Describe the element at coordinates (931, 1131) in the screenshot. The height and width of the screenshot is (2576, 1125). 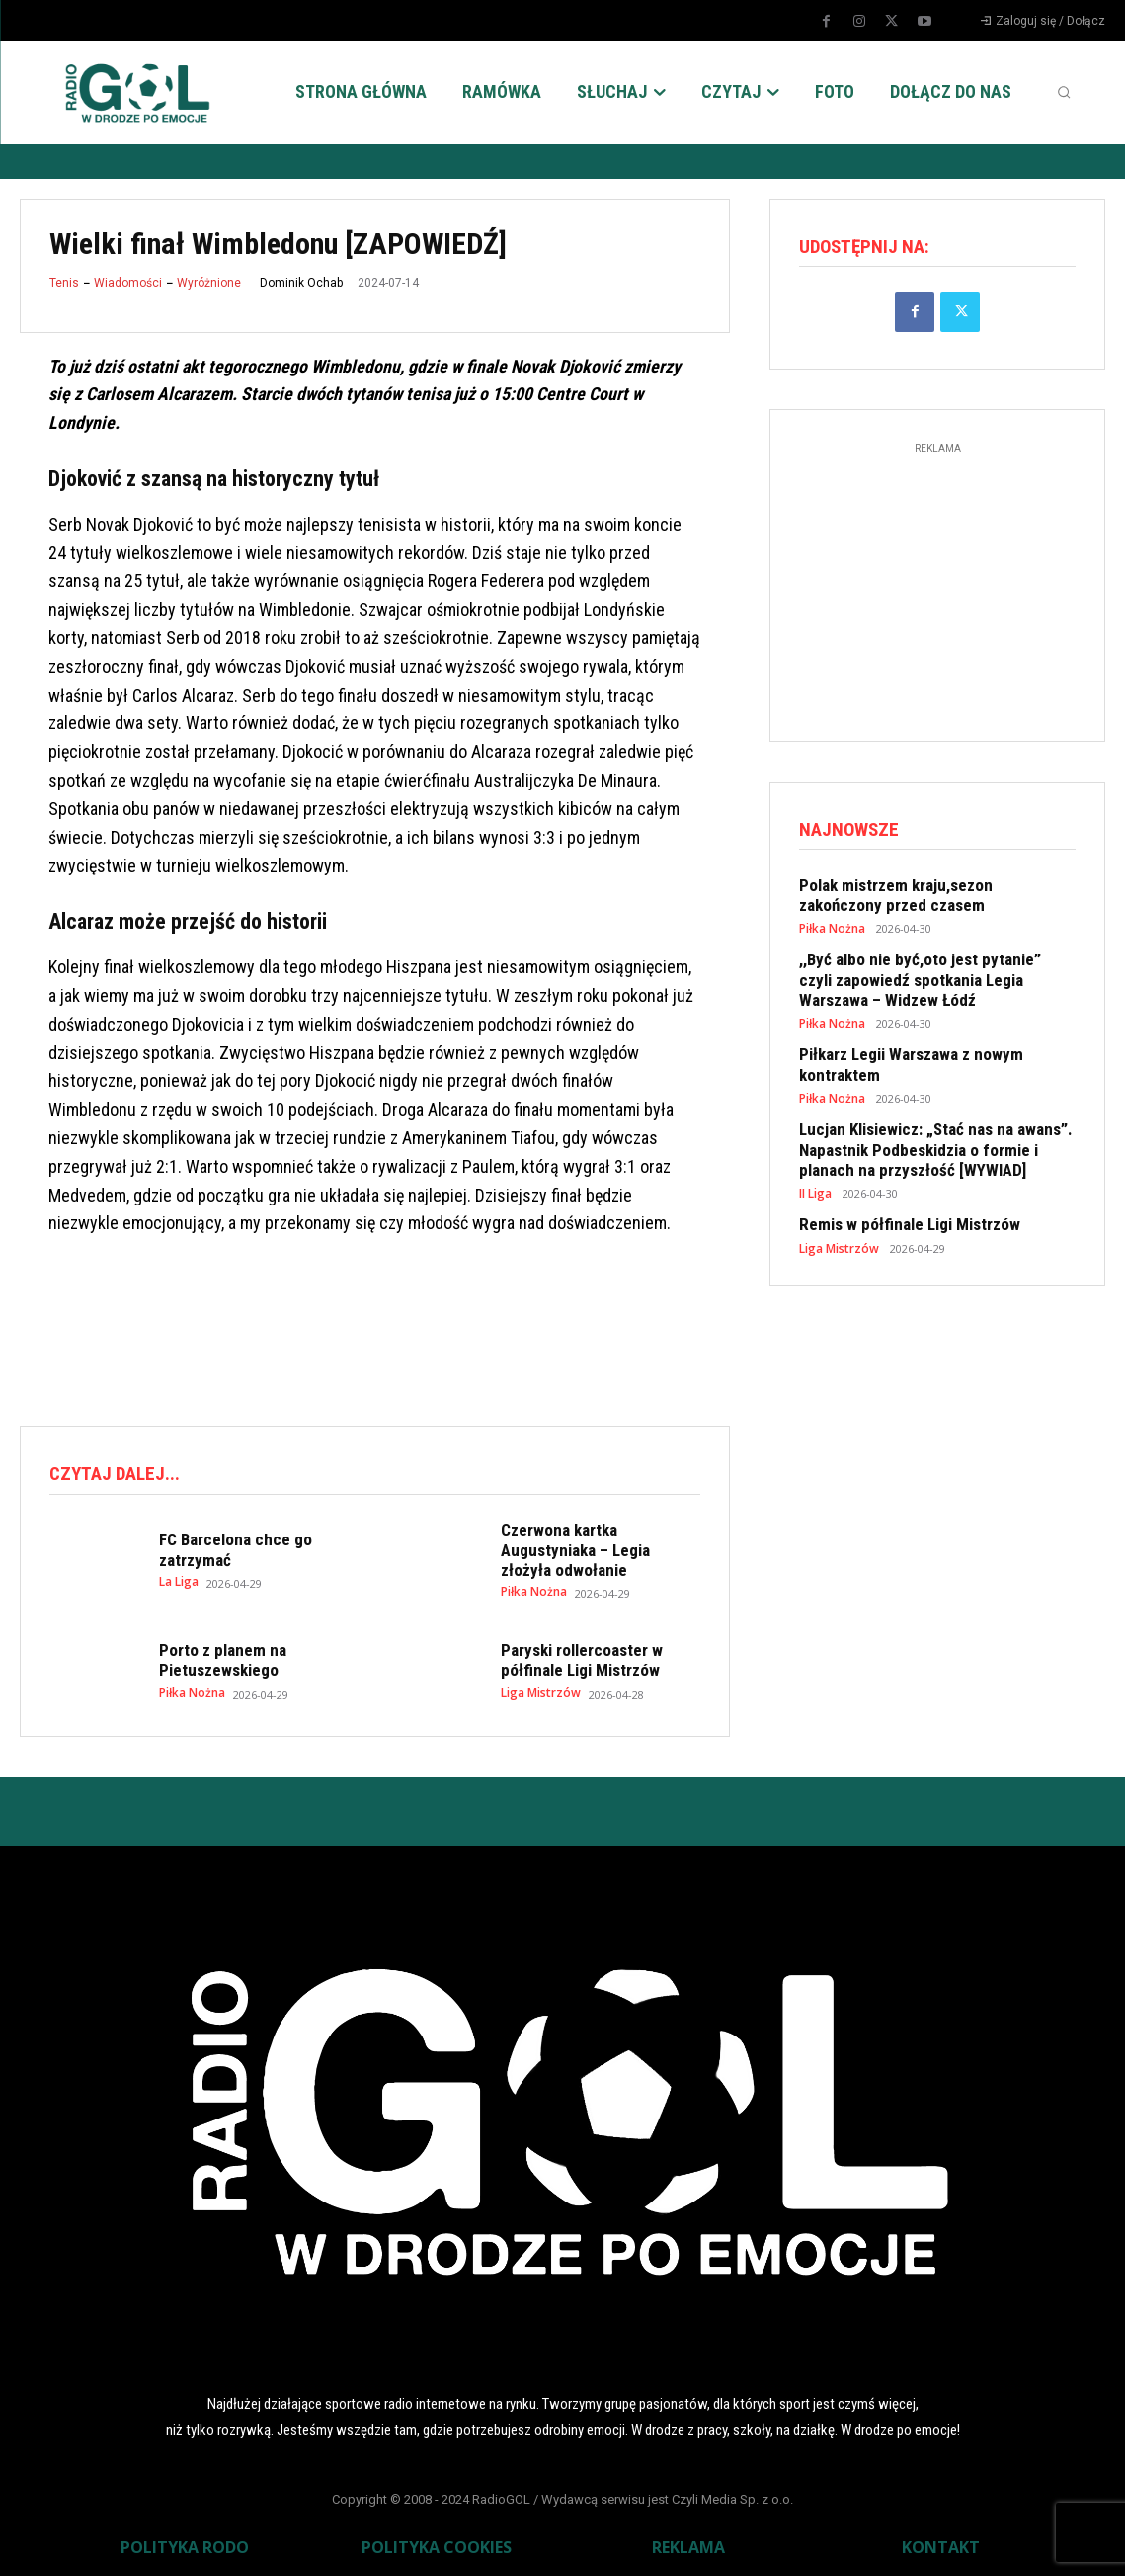
I see `Lucjan Klisiewicz: „Stać nas na awans”. Napastnik Podbeskidzia o formie i planach na przyszłość [WYWIAD]` at that location.